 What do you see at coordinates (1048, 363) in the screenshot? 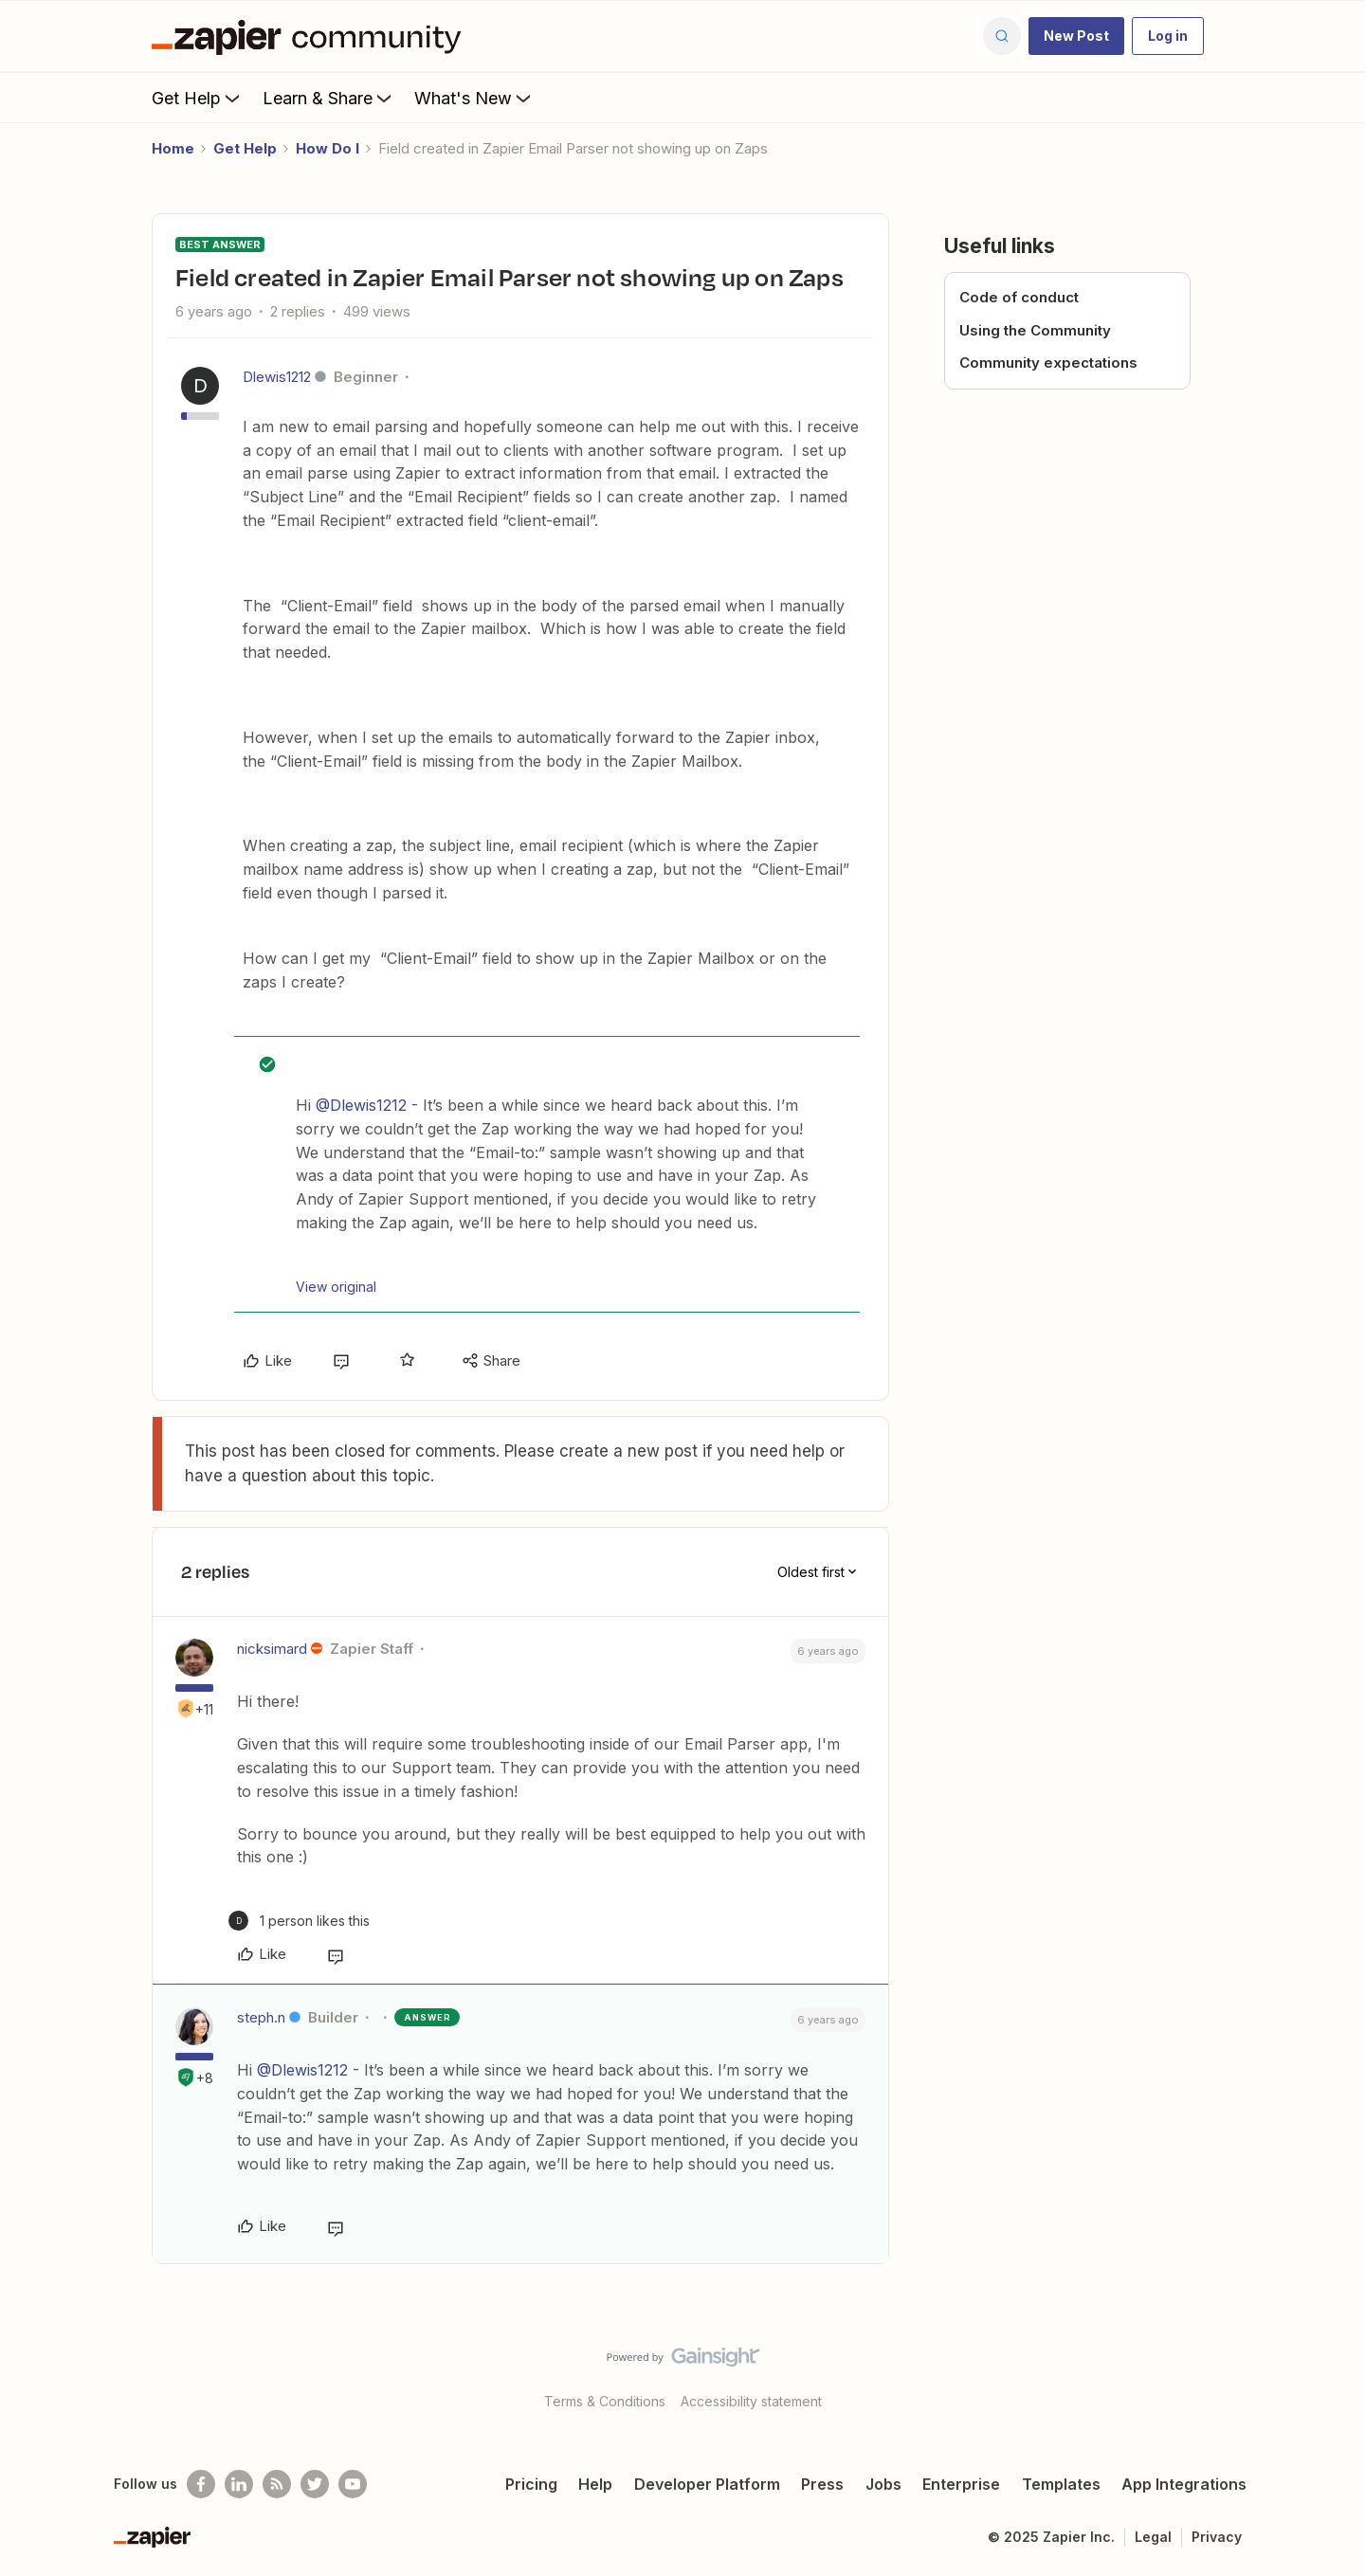
I see `Community expectations` at bounding box center [1048, 363].